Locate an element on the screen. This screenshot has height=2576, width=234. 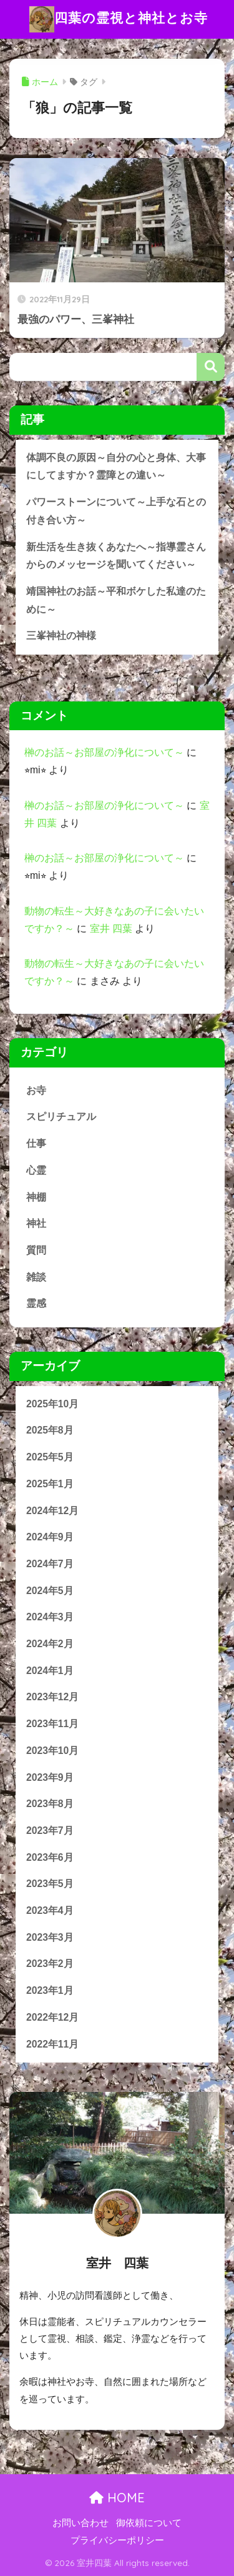
2023年11月 is located at coordinates (52, 1723).